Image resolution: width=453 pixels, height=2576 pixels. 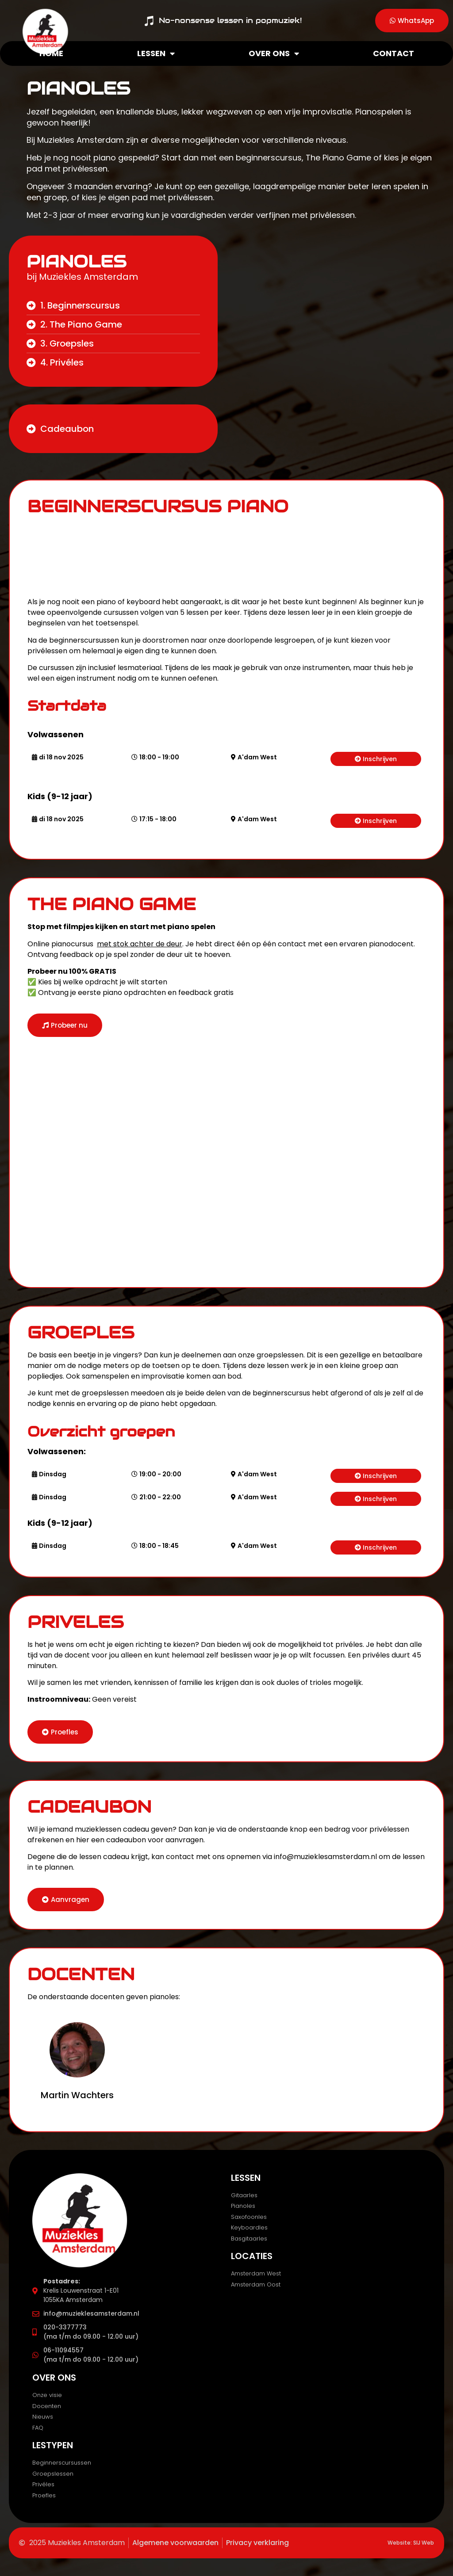 I want to click on Over ons, so click(x=274, y=53).